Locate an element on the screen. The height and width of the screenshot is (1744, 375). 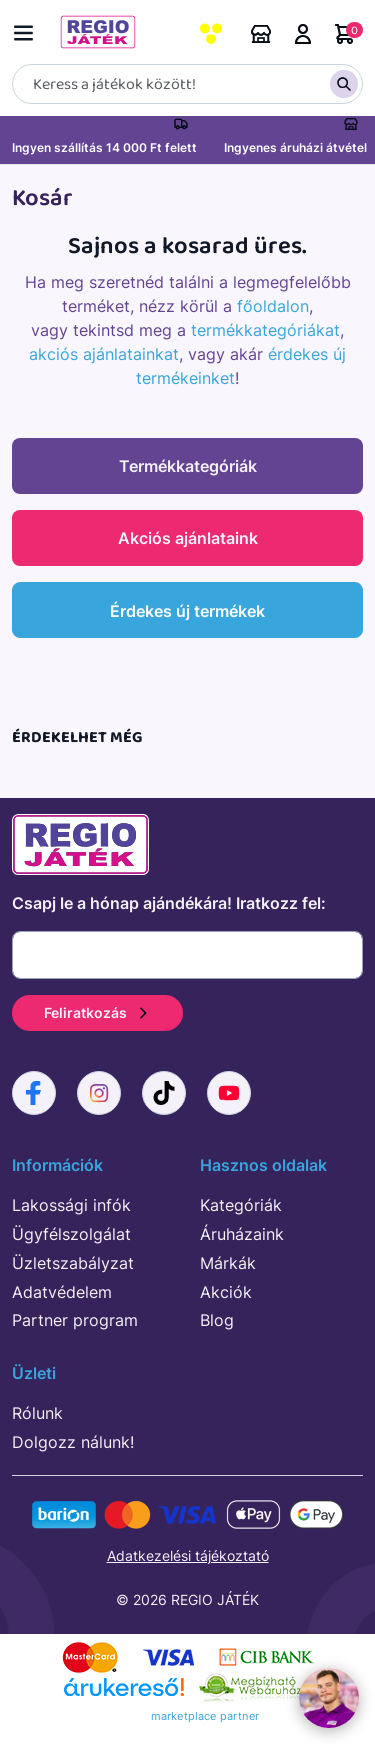
Termékkategóriák is located at coordinates (188, 466).